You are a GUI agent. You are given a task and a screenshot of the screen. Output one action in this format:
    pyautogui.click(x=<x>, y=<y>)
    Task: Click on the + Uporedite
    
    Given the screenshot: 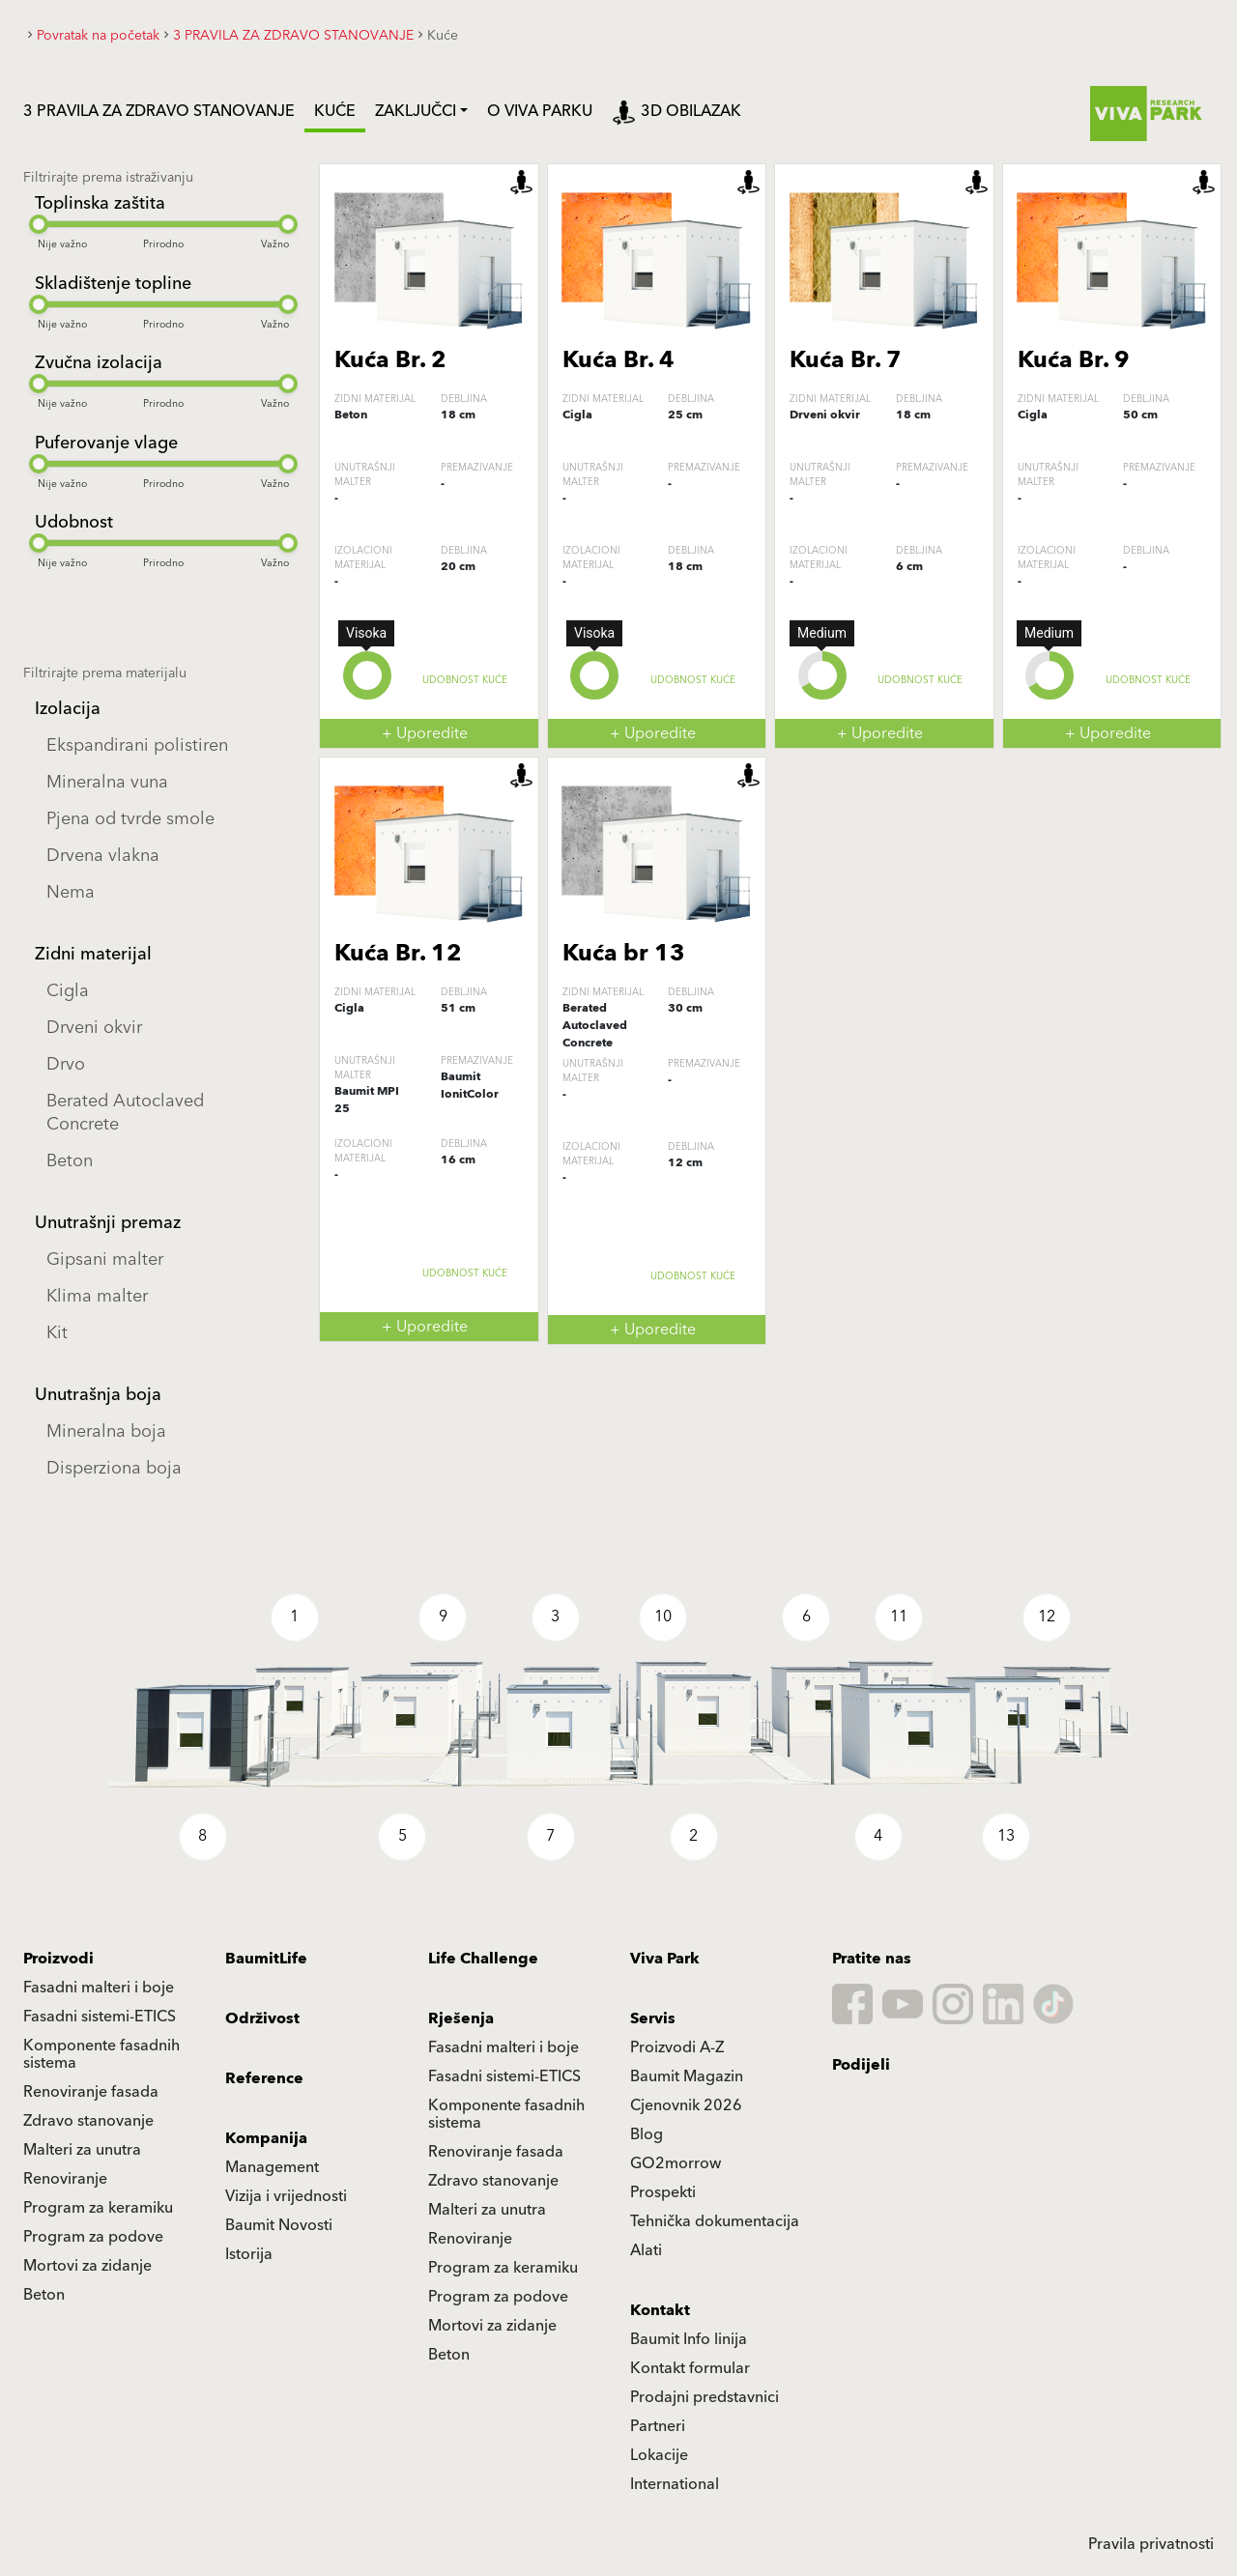 What is the action you would take?
    pyautogui.click(x=425, y=733)
    